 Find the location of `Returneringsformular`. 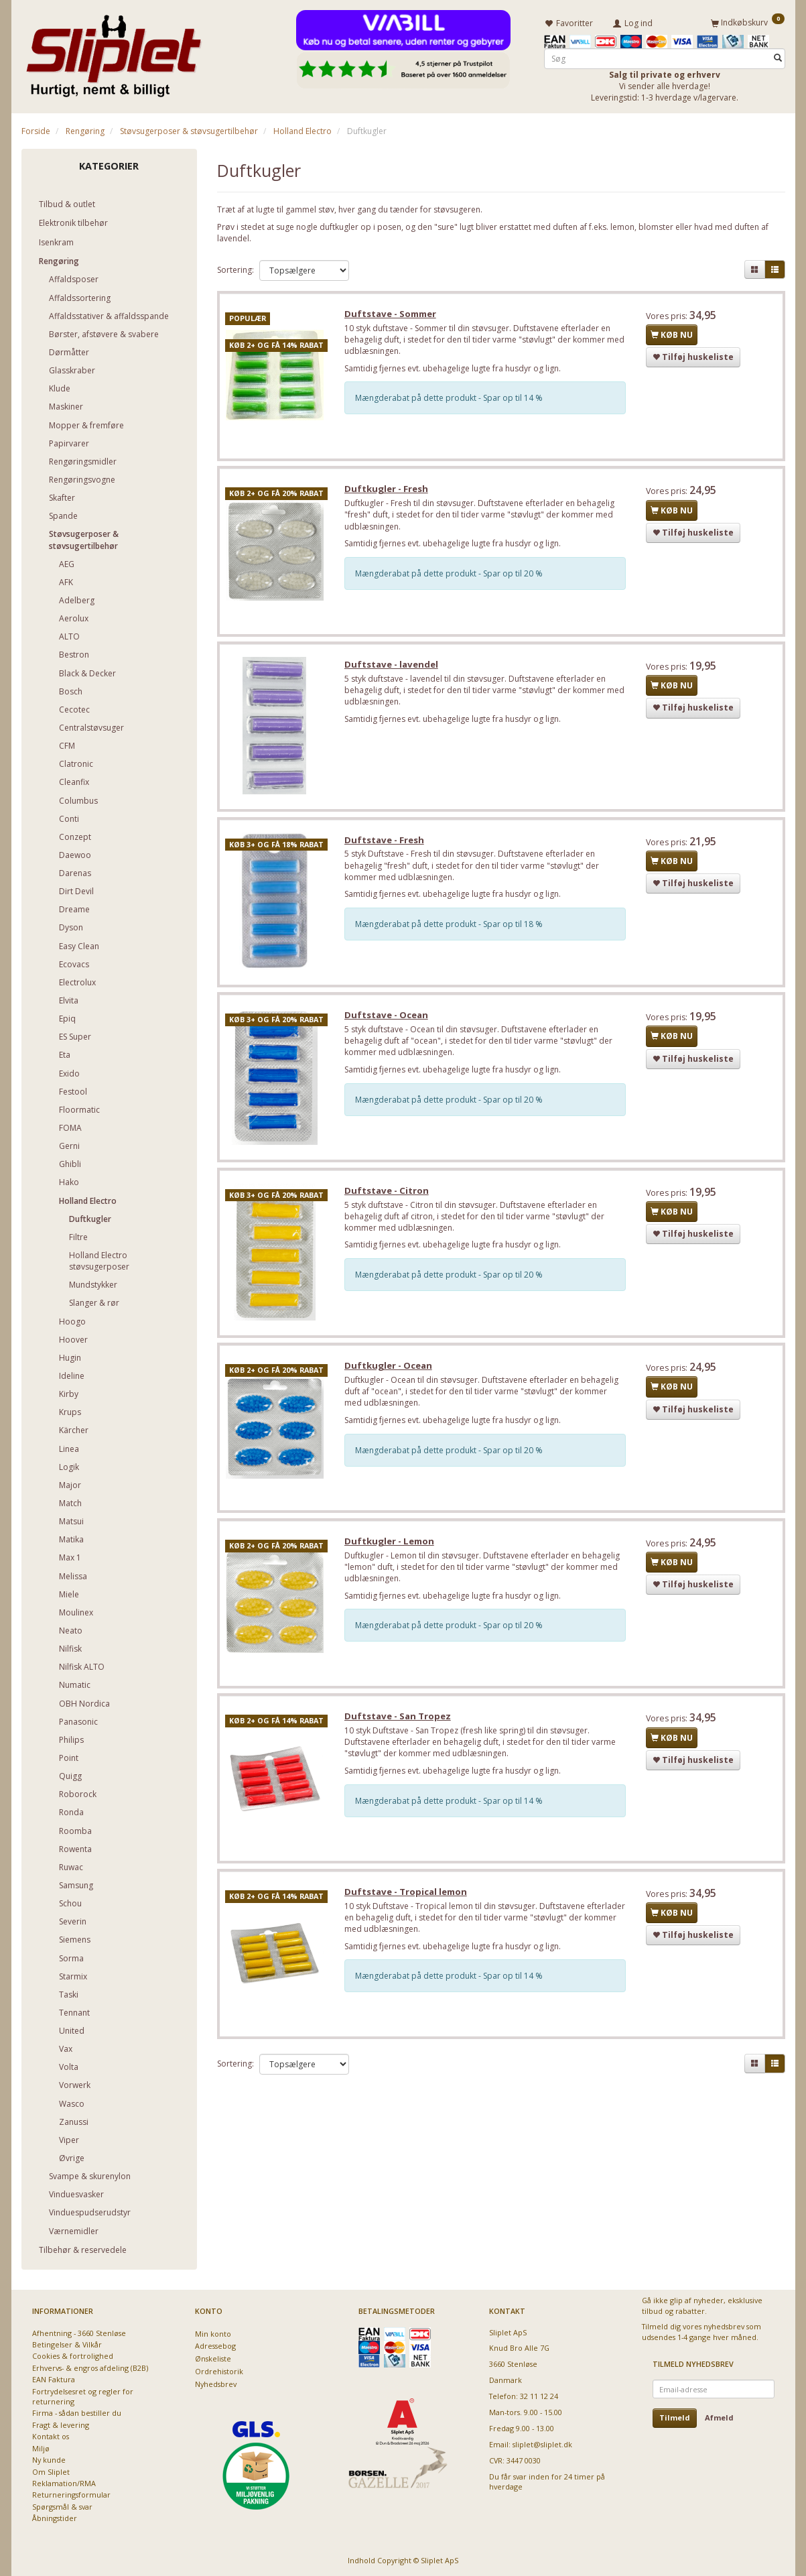

Returneringsformular is located at coordinates (71, 2495).